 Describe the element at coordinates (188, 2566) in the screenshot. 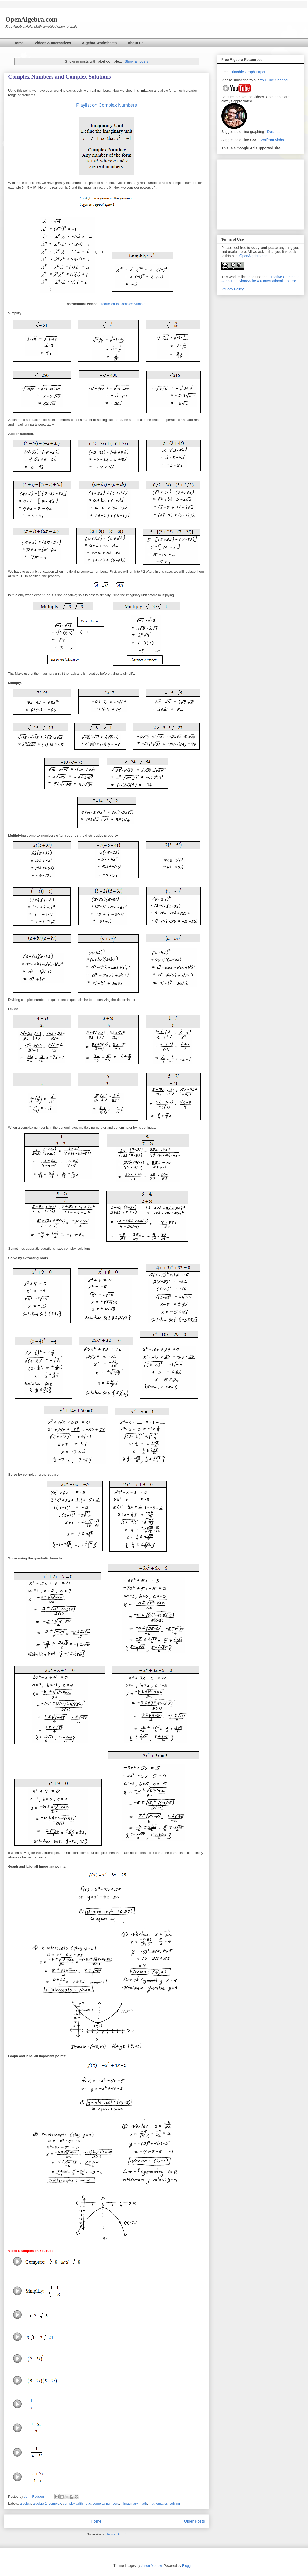

I see `Blogger` at that location.